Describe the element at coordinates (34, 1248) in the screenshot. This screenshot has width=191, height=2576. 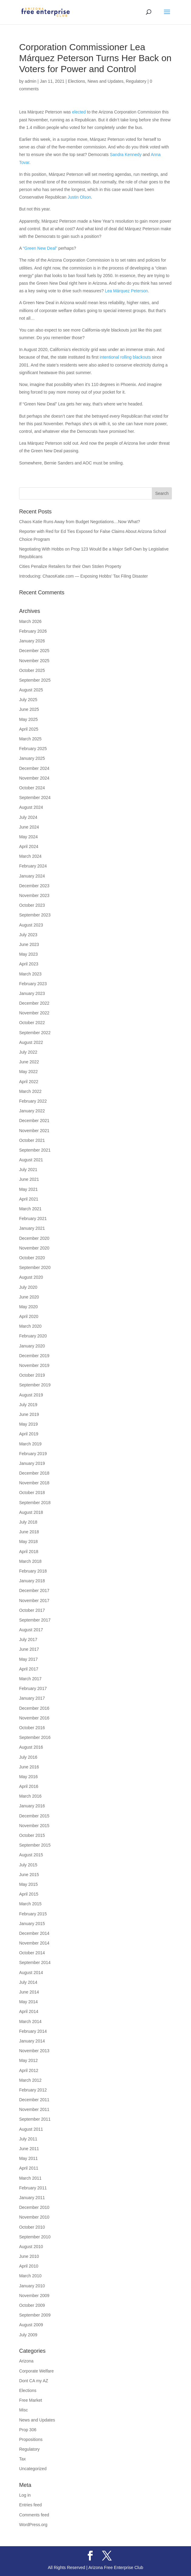
I see `November 2020` at that location.